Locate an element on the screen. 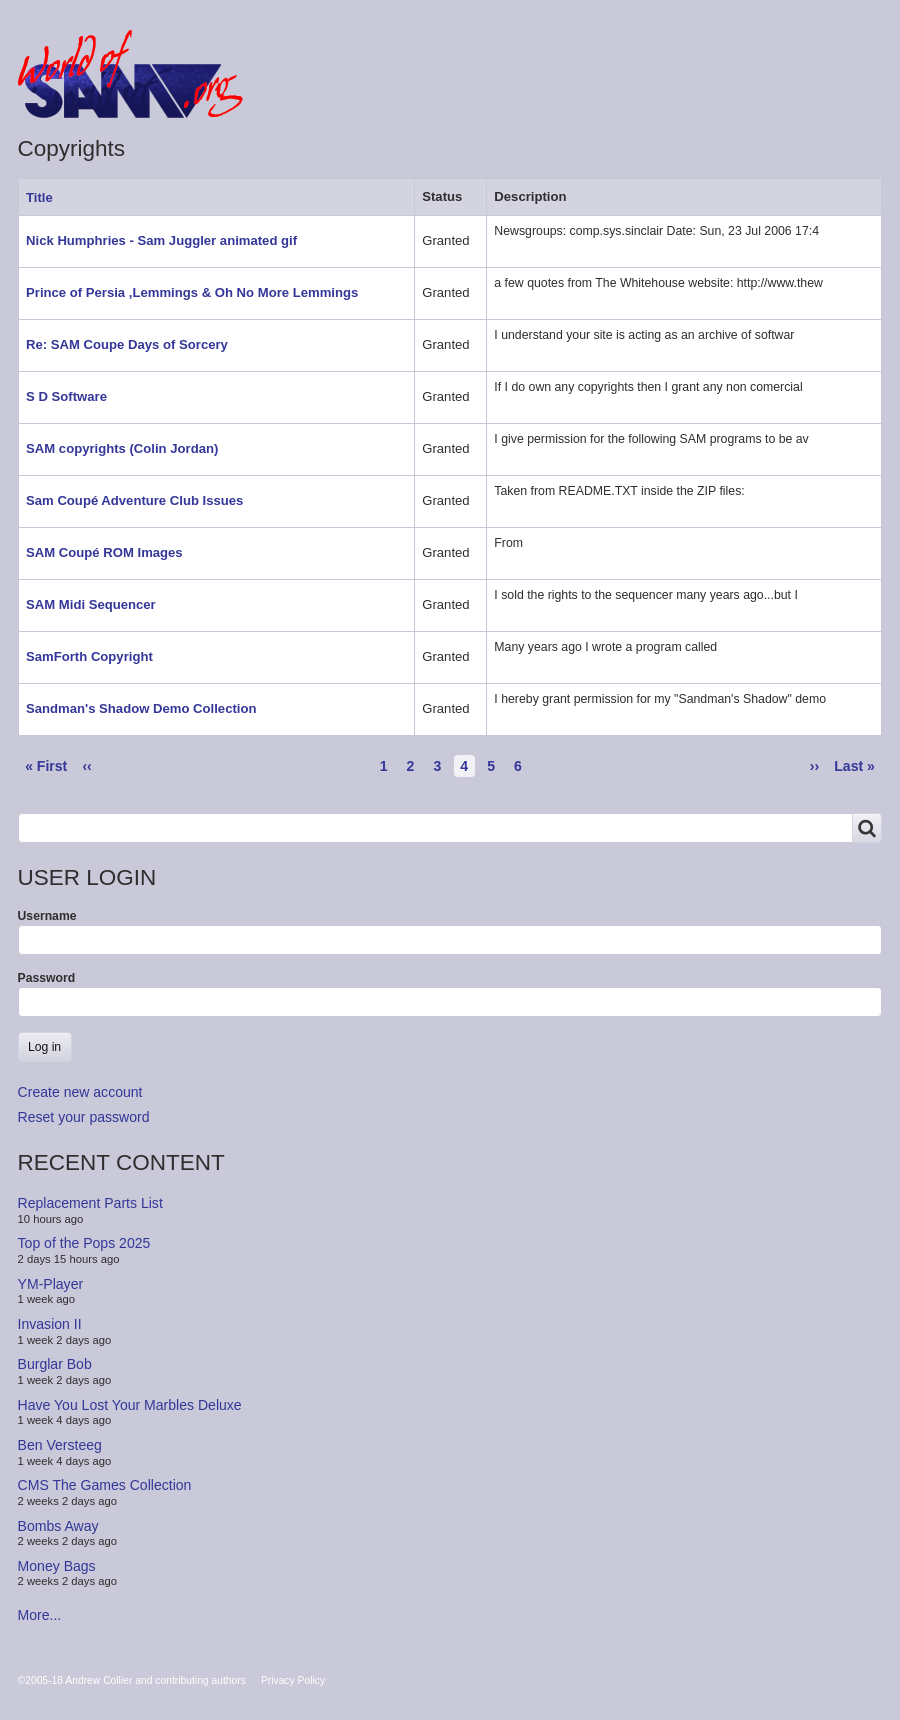 The height and width of the screenshot is (1720, 900). Money Bags is located at coordinates (57, 1566).